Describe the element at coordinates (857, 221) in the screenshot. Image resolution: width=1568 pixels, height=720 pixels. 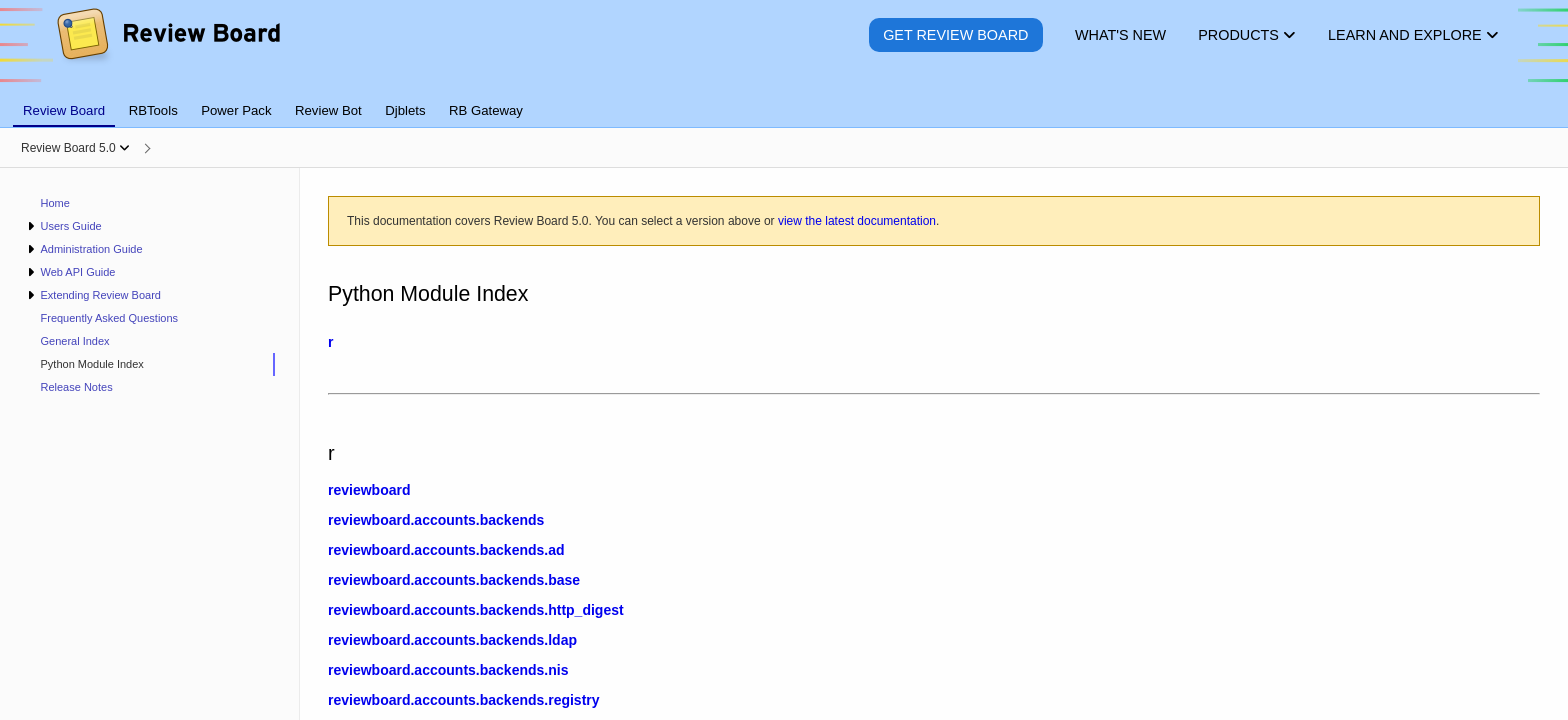
I see `view the latest documentation` at that location.